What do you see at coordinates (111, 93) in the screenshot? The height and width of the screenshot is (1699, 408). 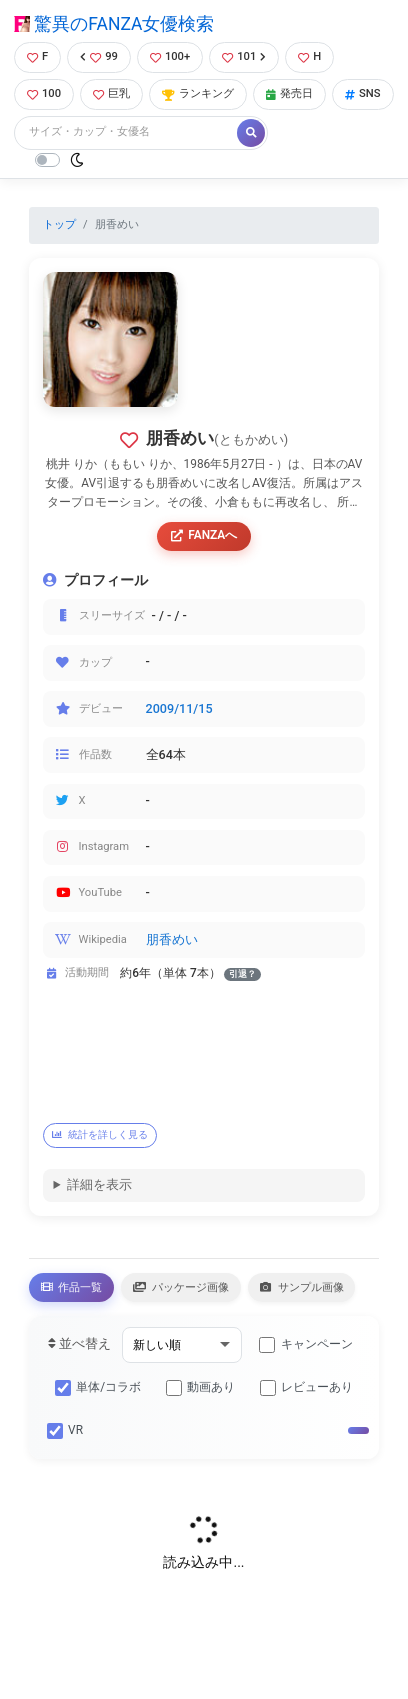 I see `巨乳` at bounding box center [111, 93].